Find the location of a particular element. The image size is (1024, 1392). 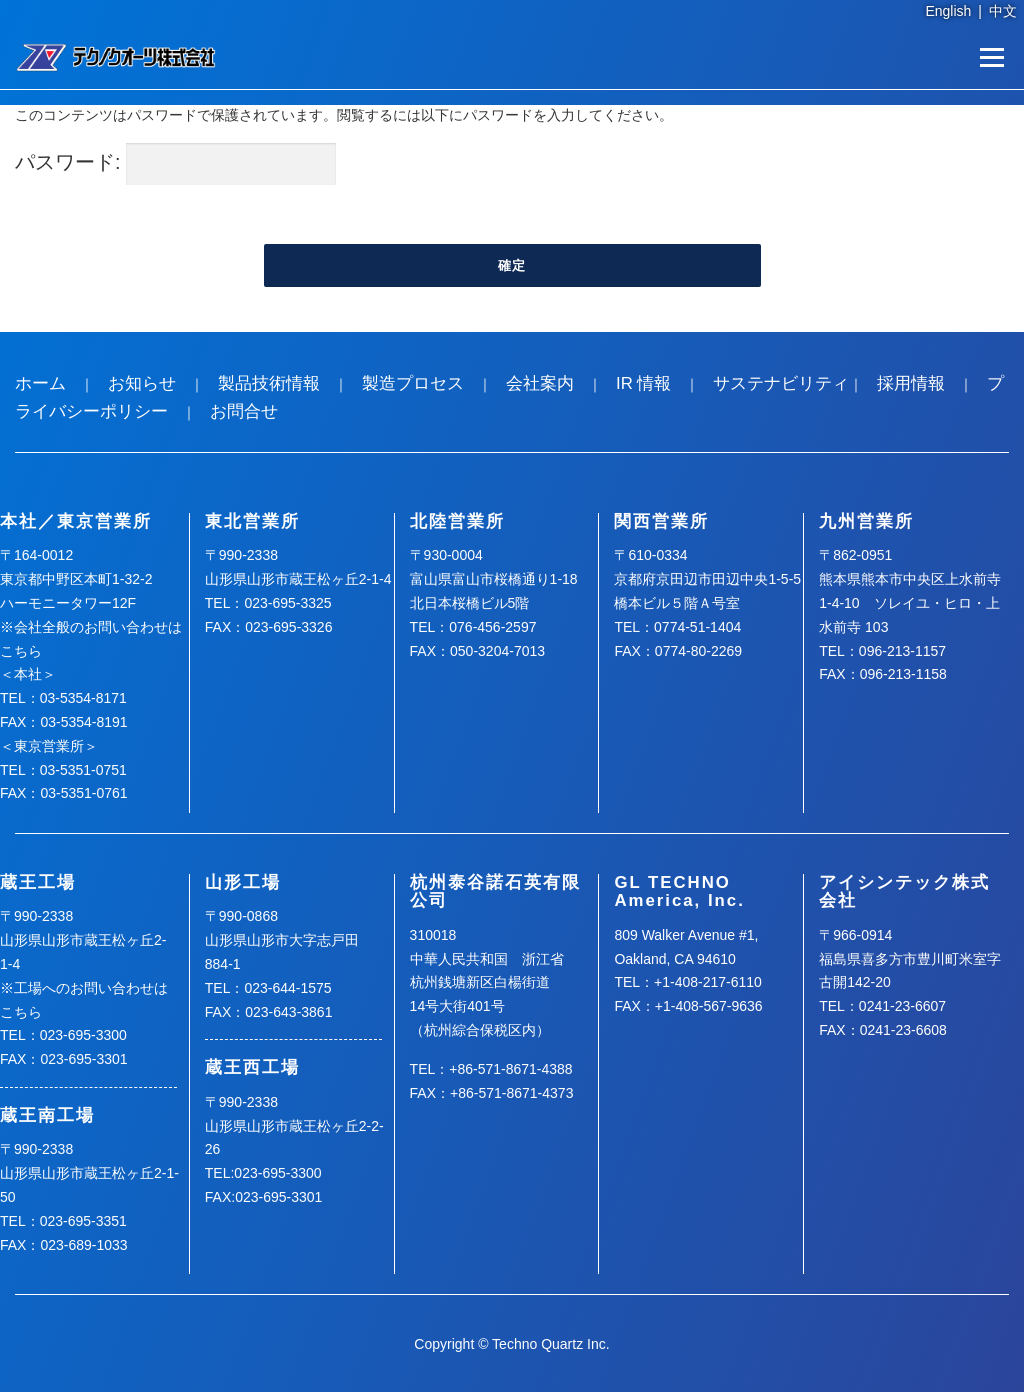

製品技術情報 is located at coordinates (269, 383).